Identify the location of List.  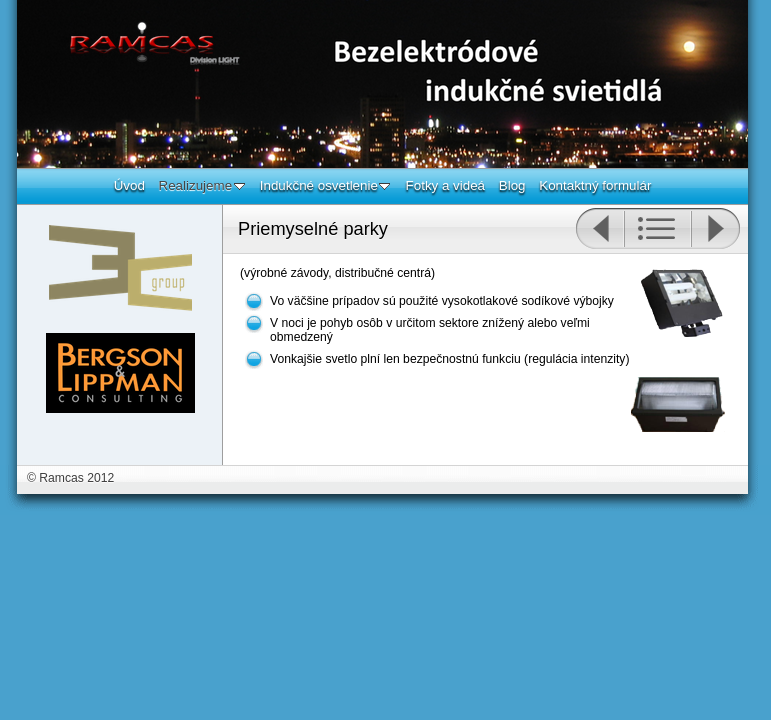
(657, 229).